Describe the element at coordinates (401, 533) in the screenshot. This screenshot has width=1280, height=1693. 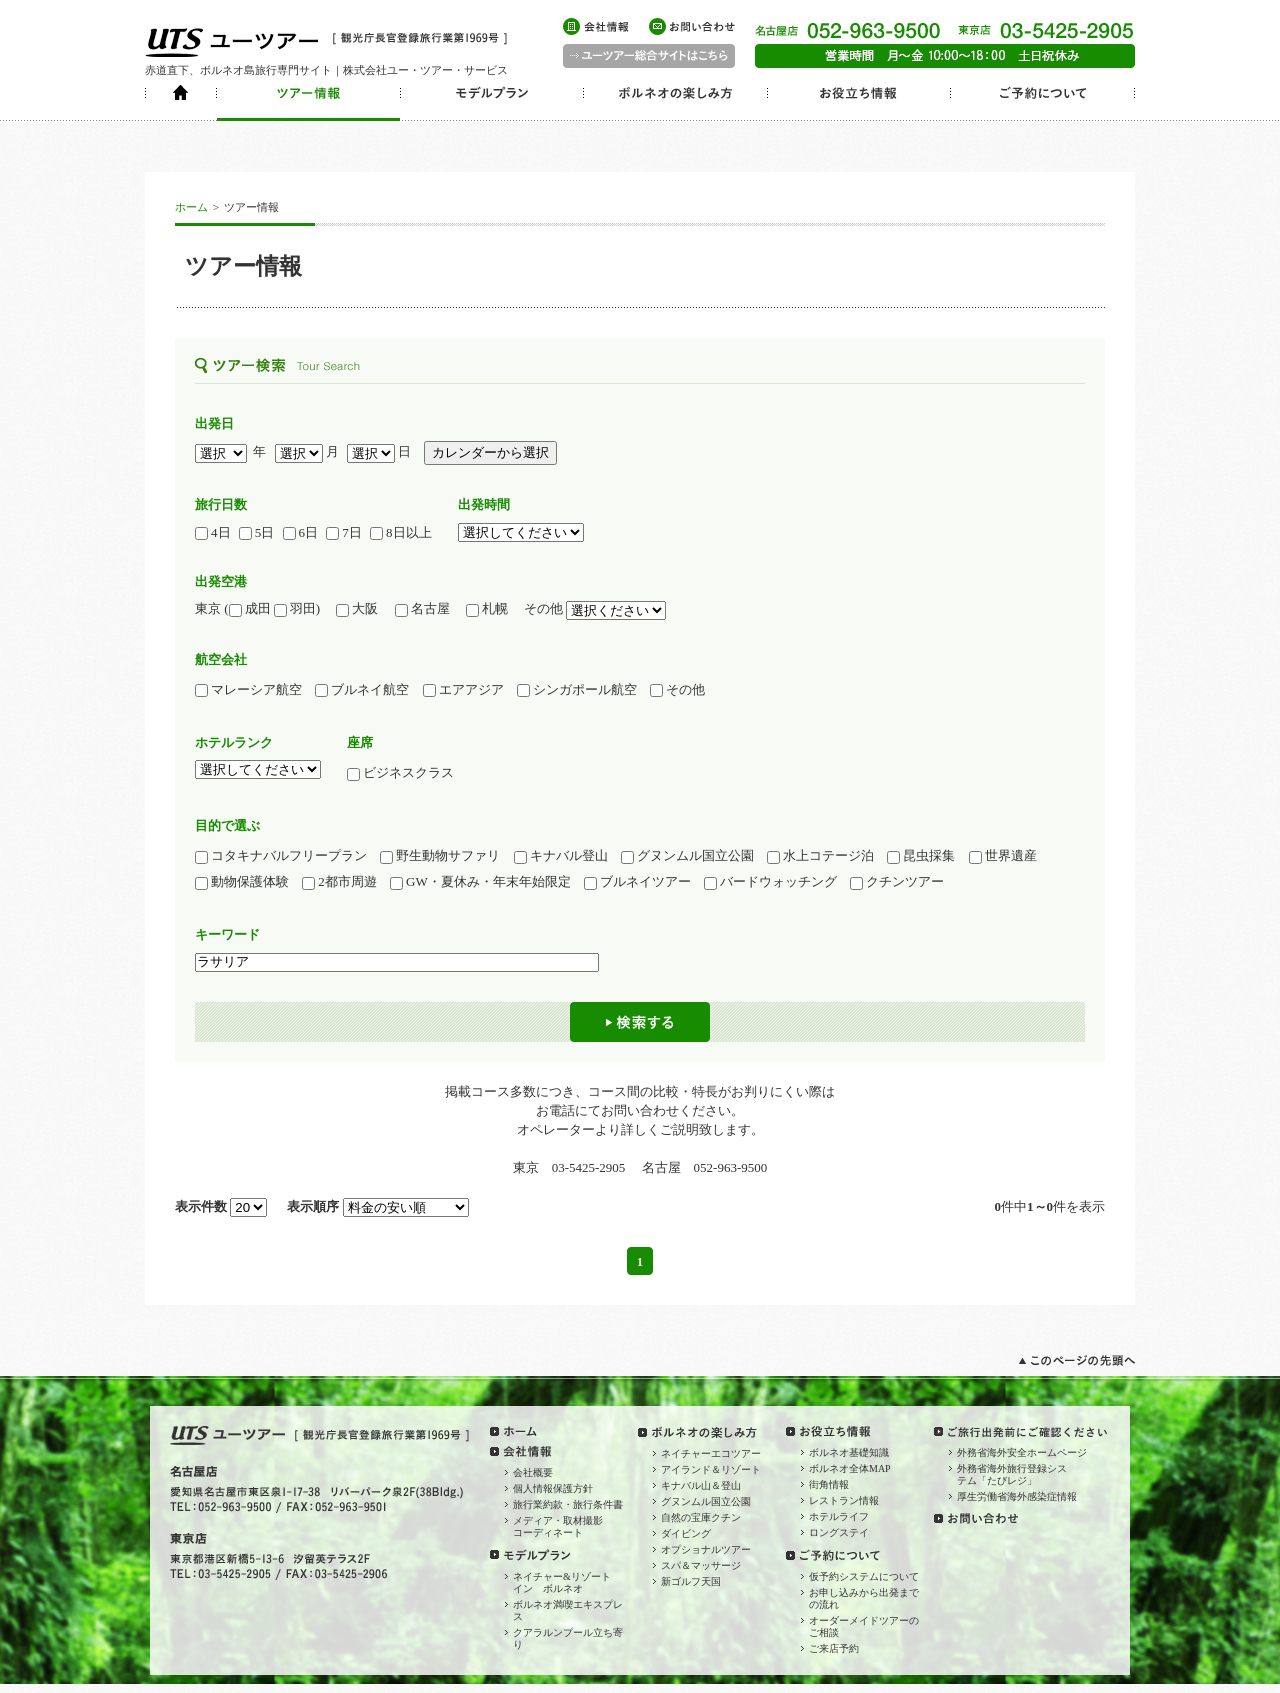
I see `8日以上` at that location.